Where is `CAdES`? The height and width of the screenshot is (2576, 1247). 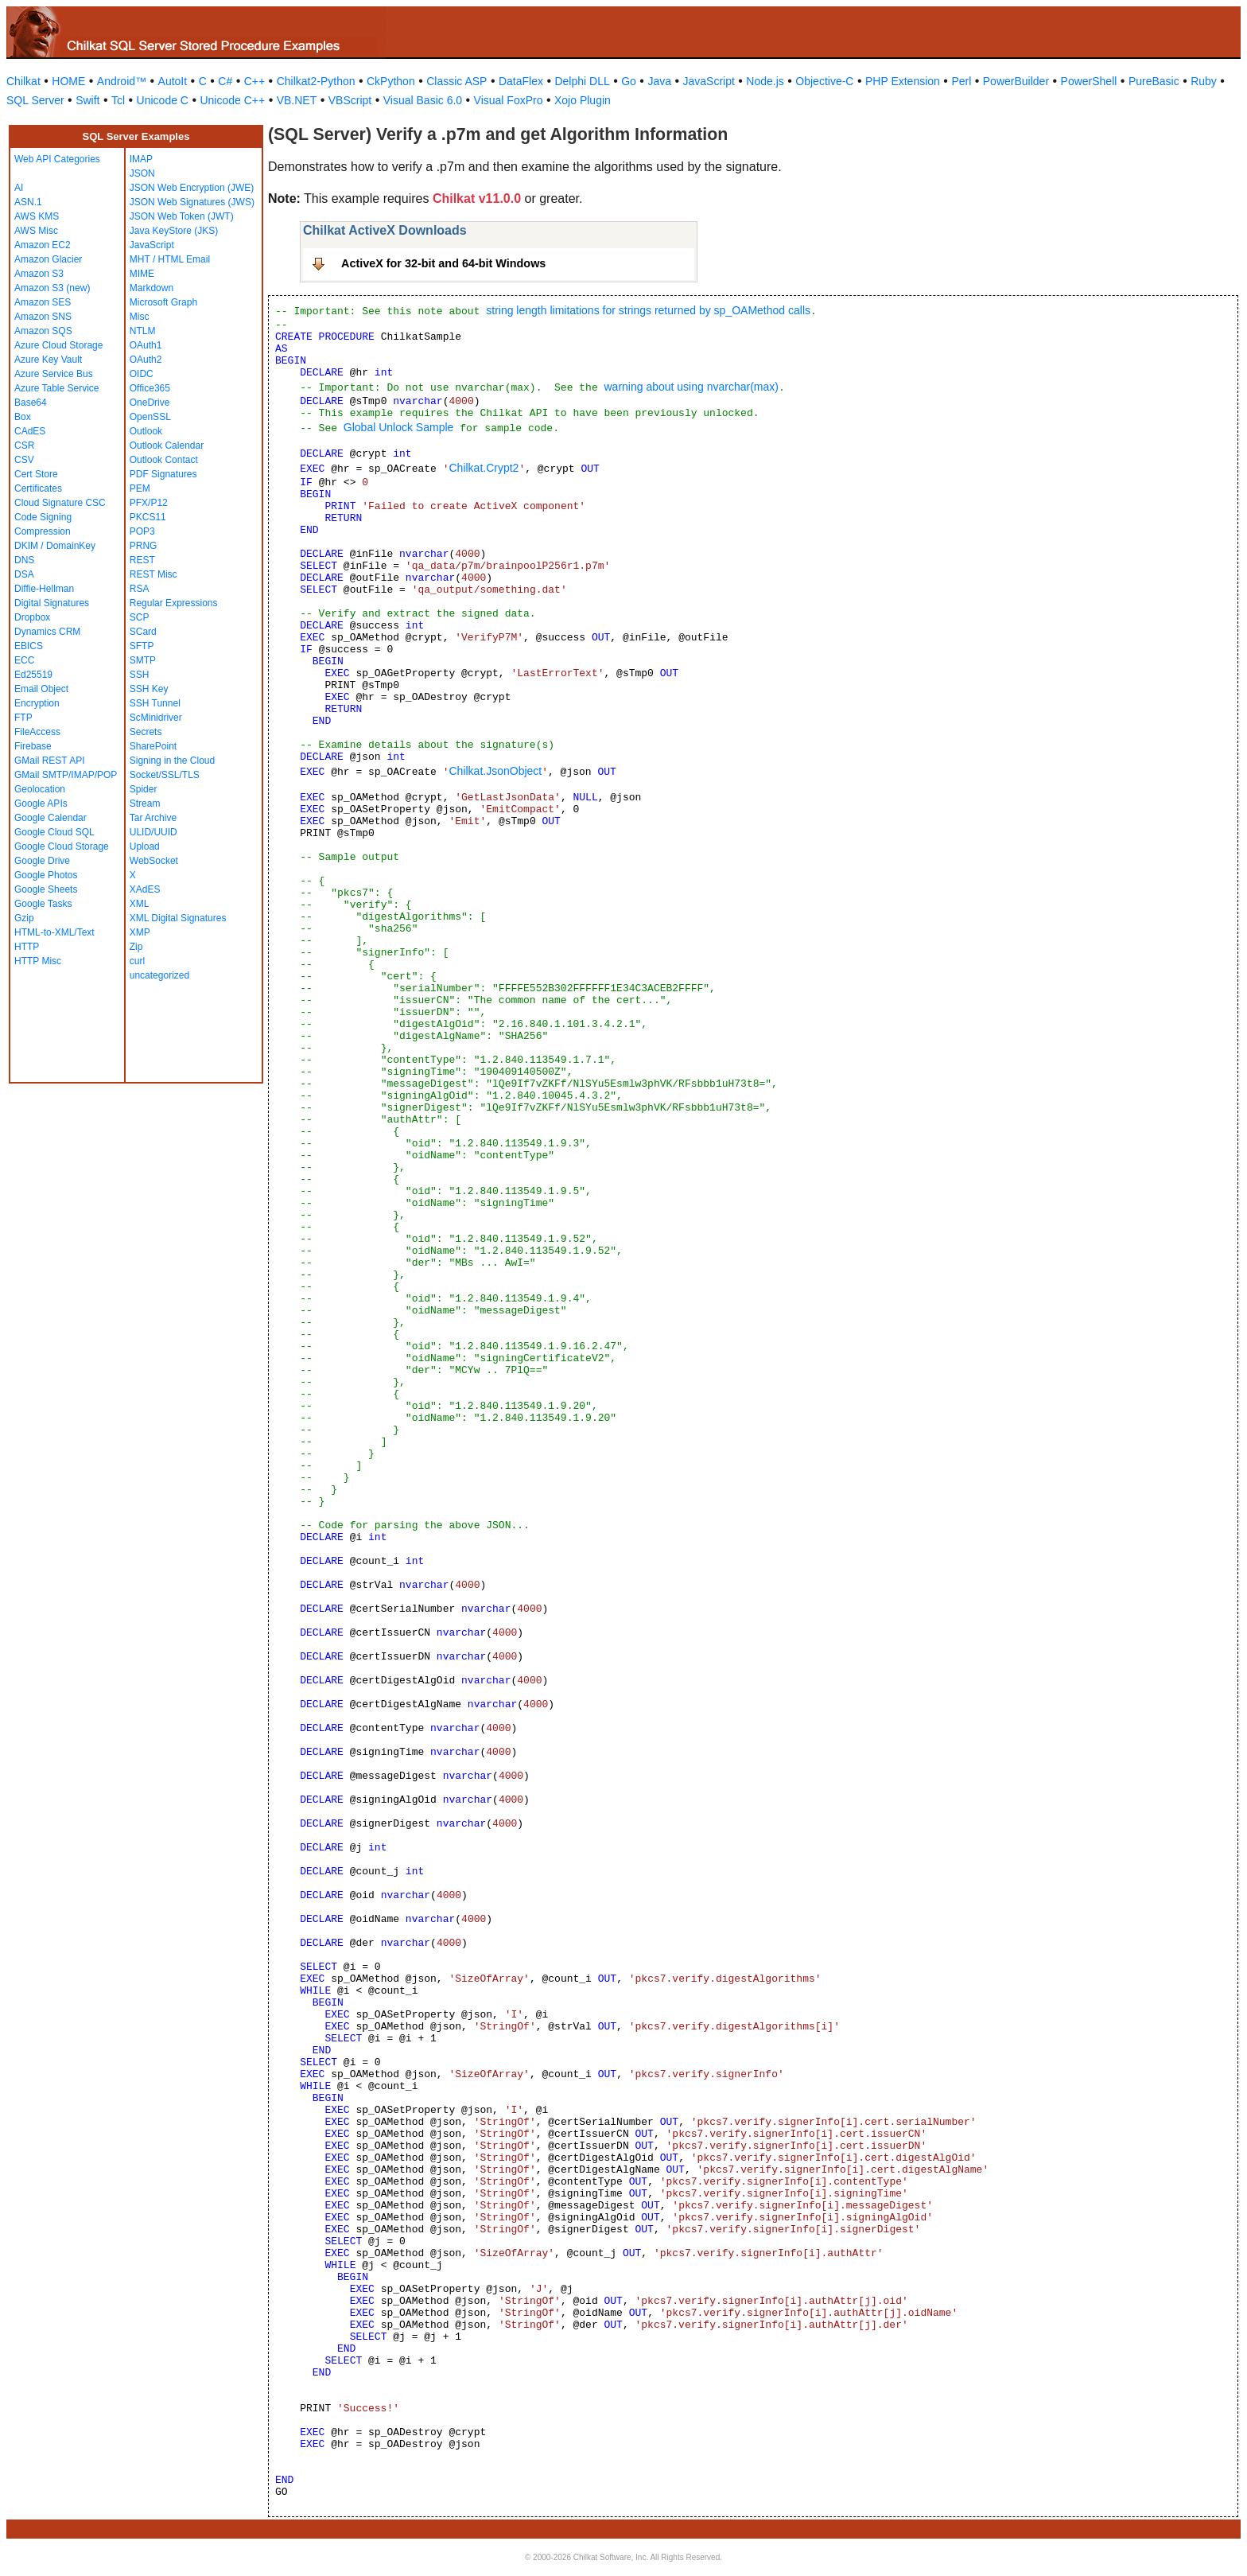
CAdES is located at coordinates (29, 431).